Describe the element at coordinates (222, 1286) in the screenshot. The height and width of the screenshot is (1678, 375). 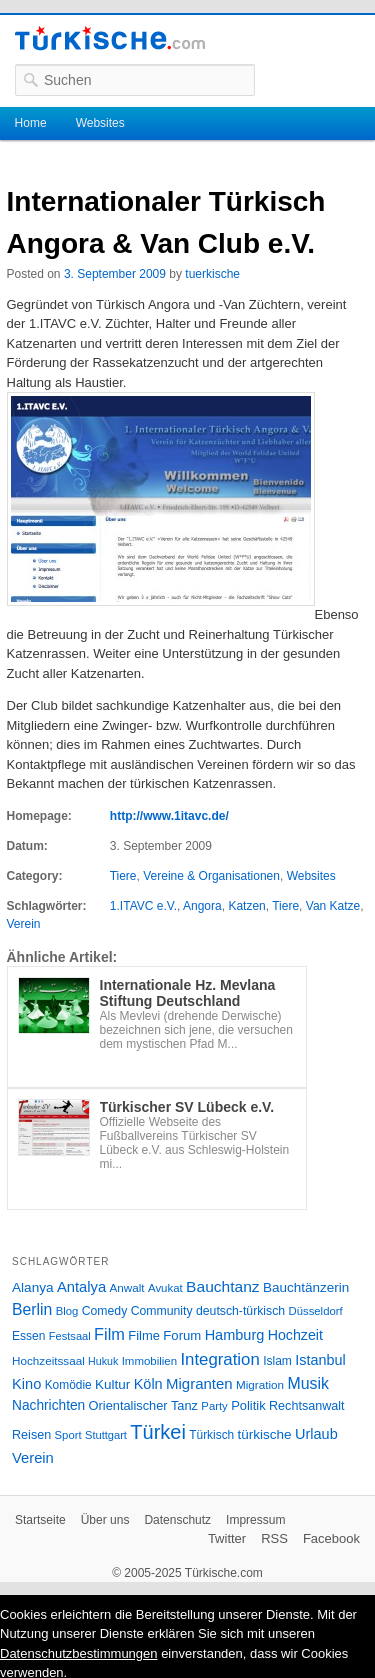
I see `Bauchtanz [Bauchtanz (58 Einträge)]` at that location.